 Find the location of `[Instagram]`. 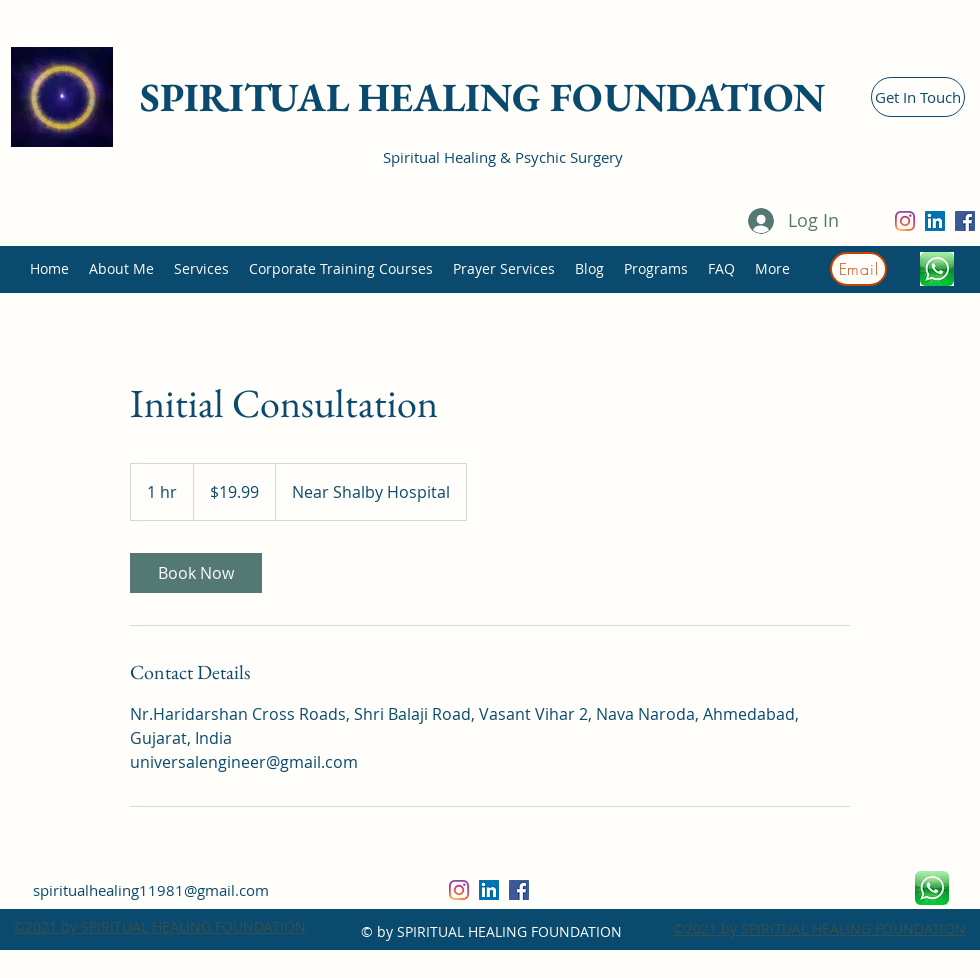

[Instagram] is located at coordinates (905, 221).